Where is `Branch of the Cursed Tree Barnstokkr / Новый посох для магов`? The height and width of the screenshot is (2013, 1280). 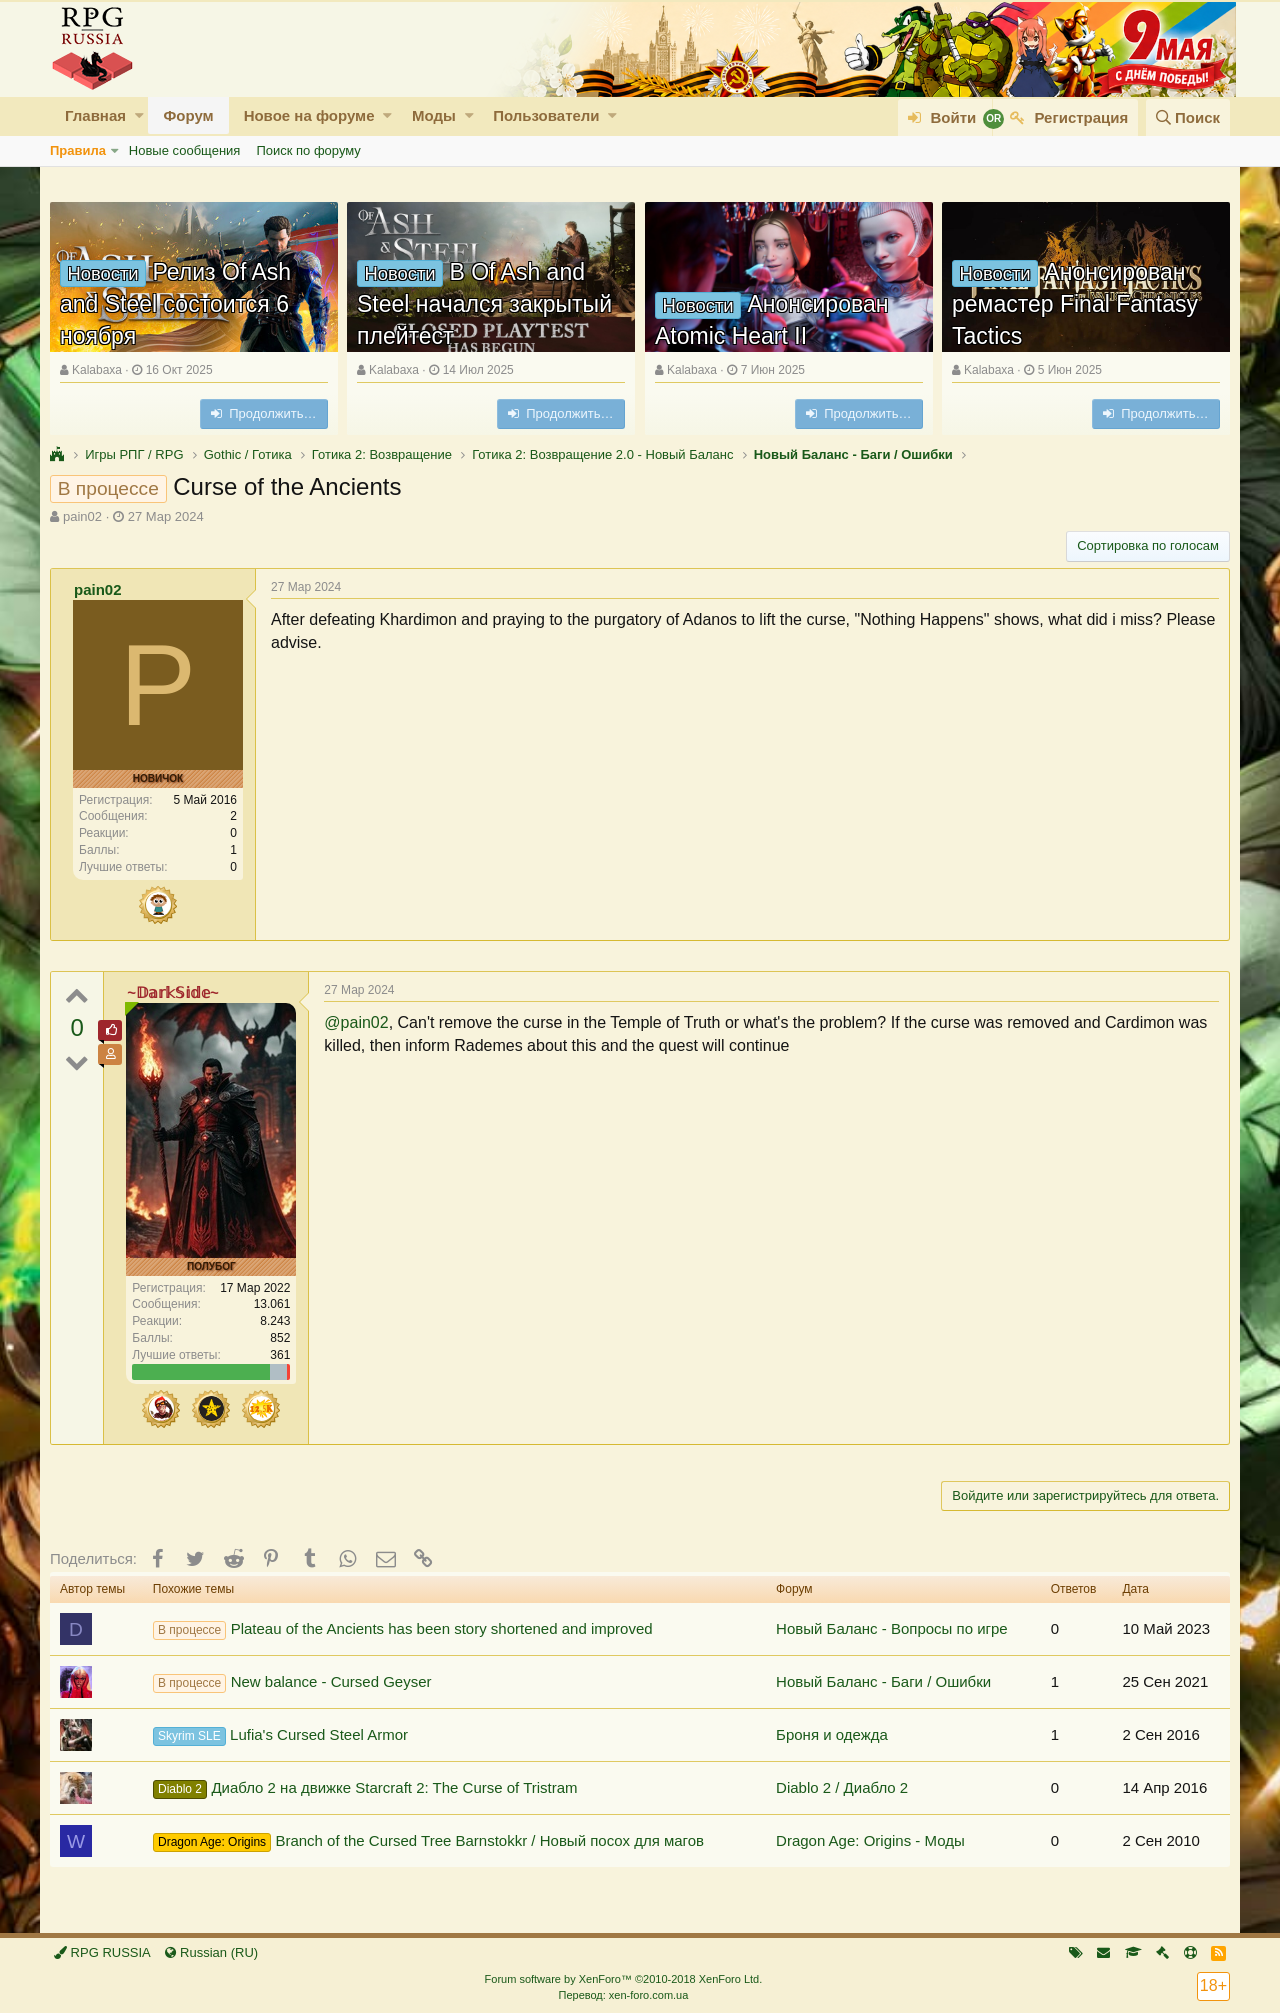 Branch of the Cursed Tree Barnstokkr / Новый посох для магов is located at coordinates (428, 1842).